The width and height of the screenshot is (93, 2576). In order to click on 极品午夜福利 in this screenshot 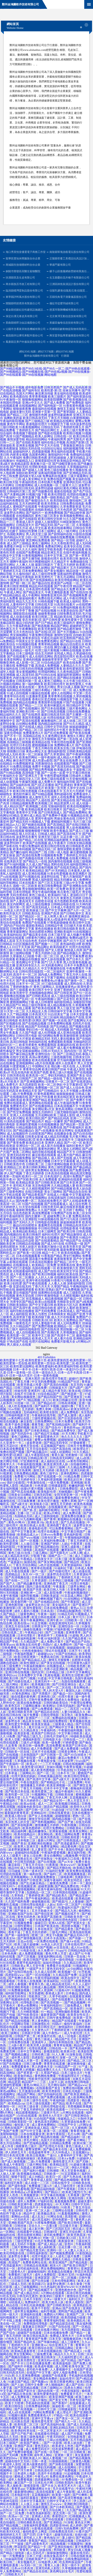, I will do `click(64, 1791)`.